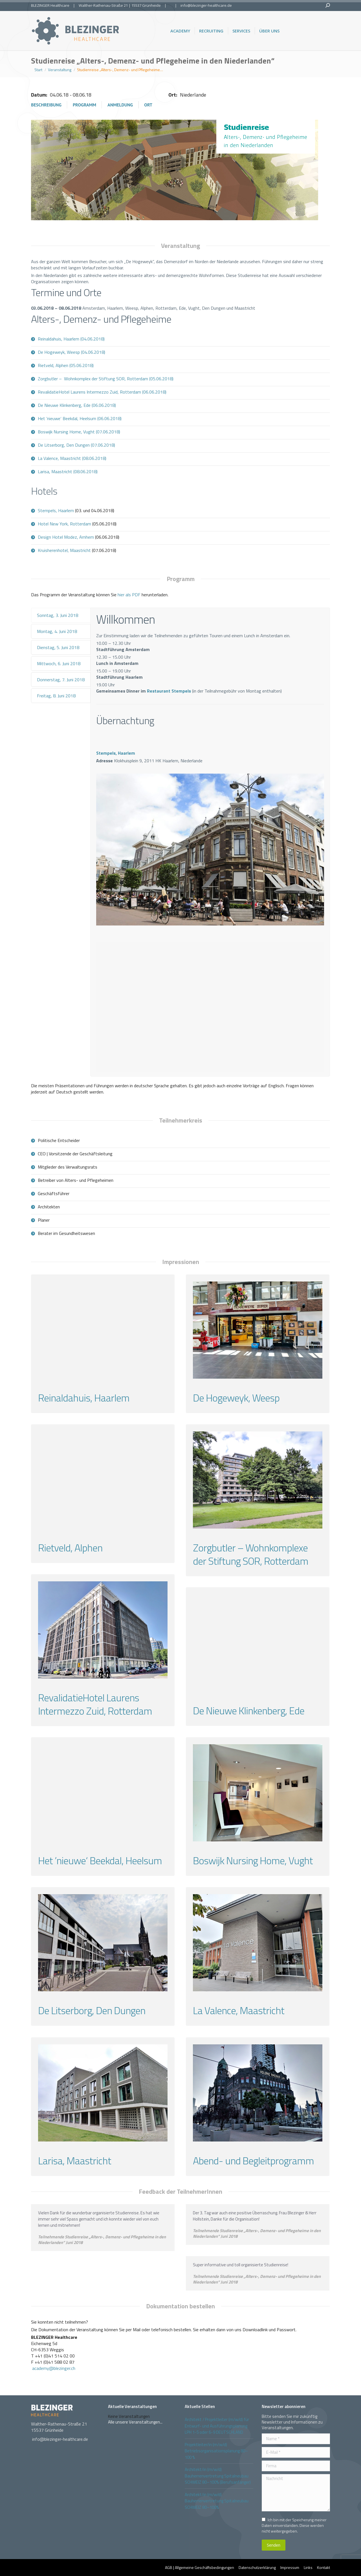 The image size is (361, 2576). What do you see at coordinates (238, 2010) in the screenshot?
I see `La Valence, Maastricht` at bounding box center [238, 2010].